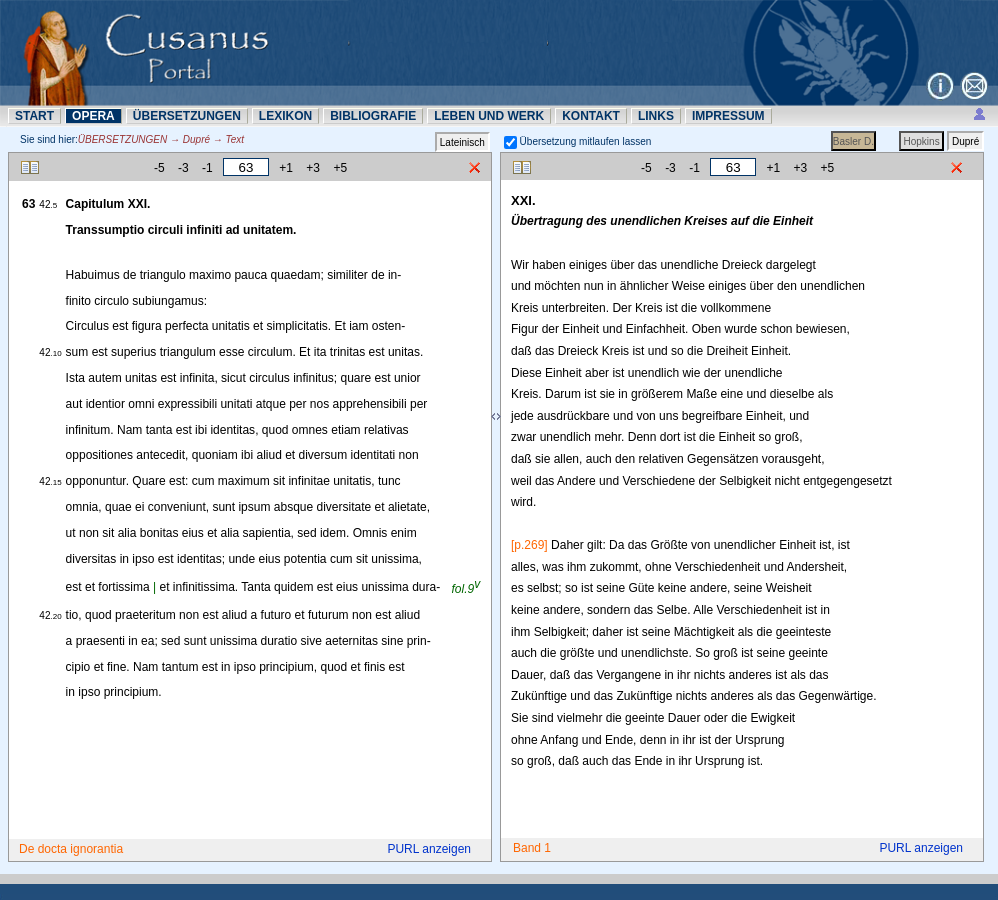 The width and height of the screenshot is (998, 900). Describe the element at coordinates (187, 116) in the screenshot. I see `ÜBERSETZUNN` at that location.